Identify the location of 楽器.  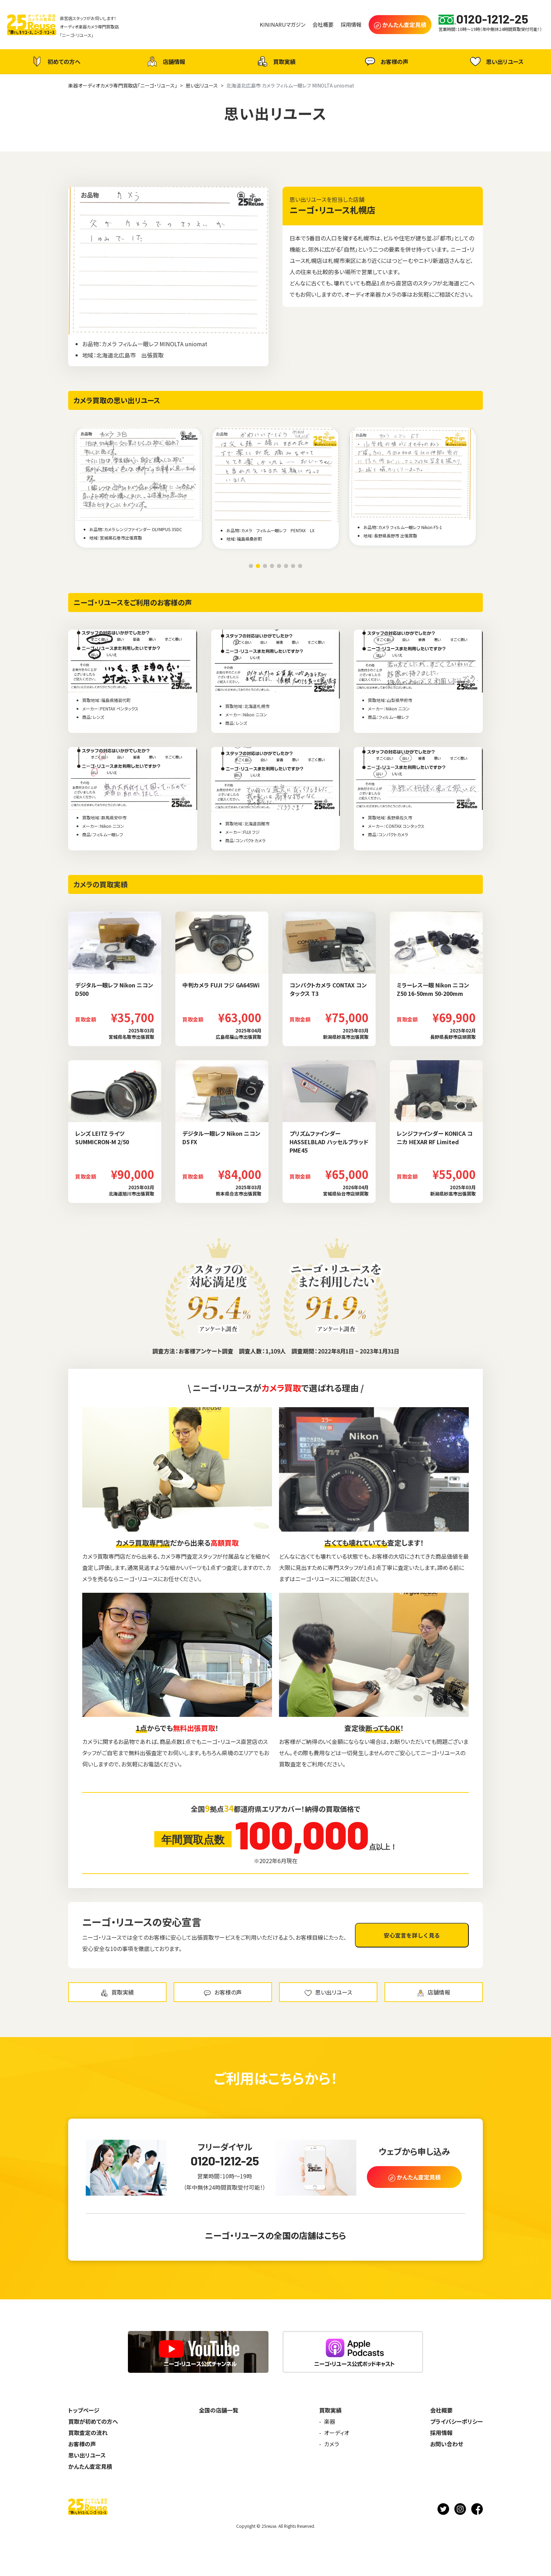
(329, 2421).